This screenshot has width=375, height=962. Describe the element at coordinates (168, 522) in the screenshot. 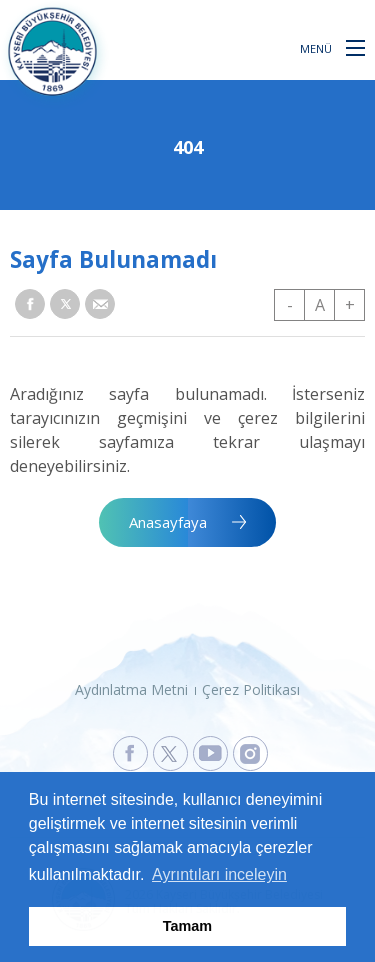

I see `Anasayfaya` at that location.